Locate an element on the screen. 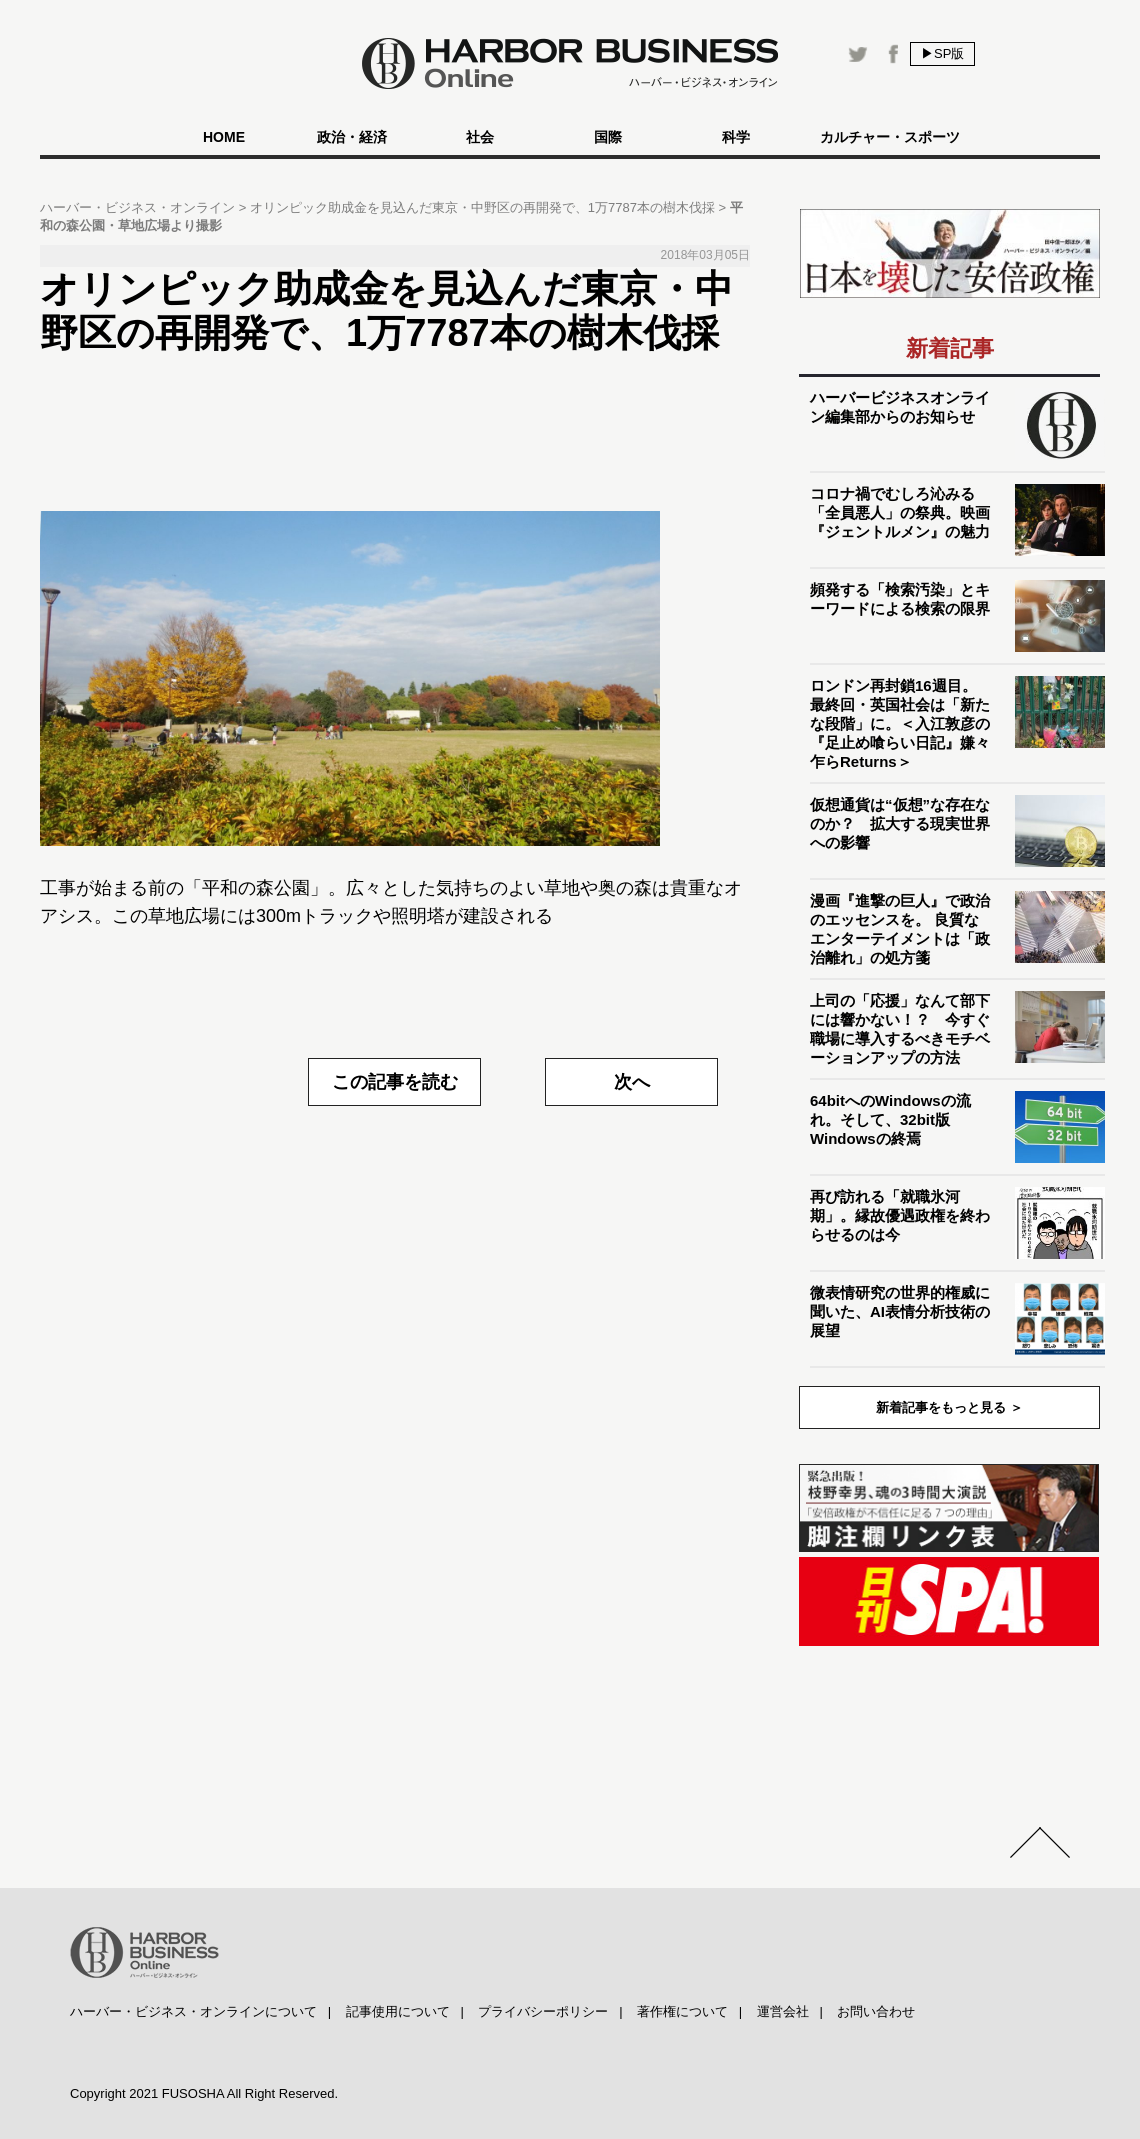 The width and height of the screenshot is (1140, 2139). 記事使用について is located at coordinates (398, 2011).